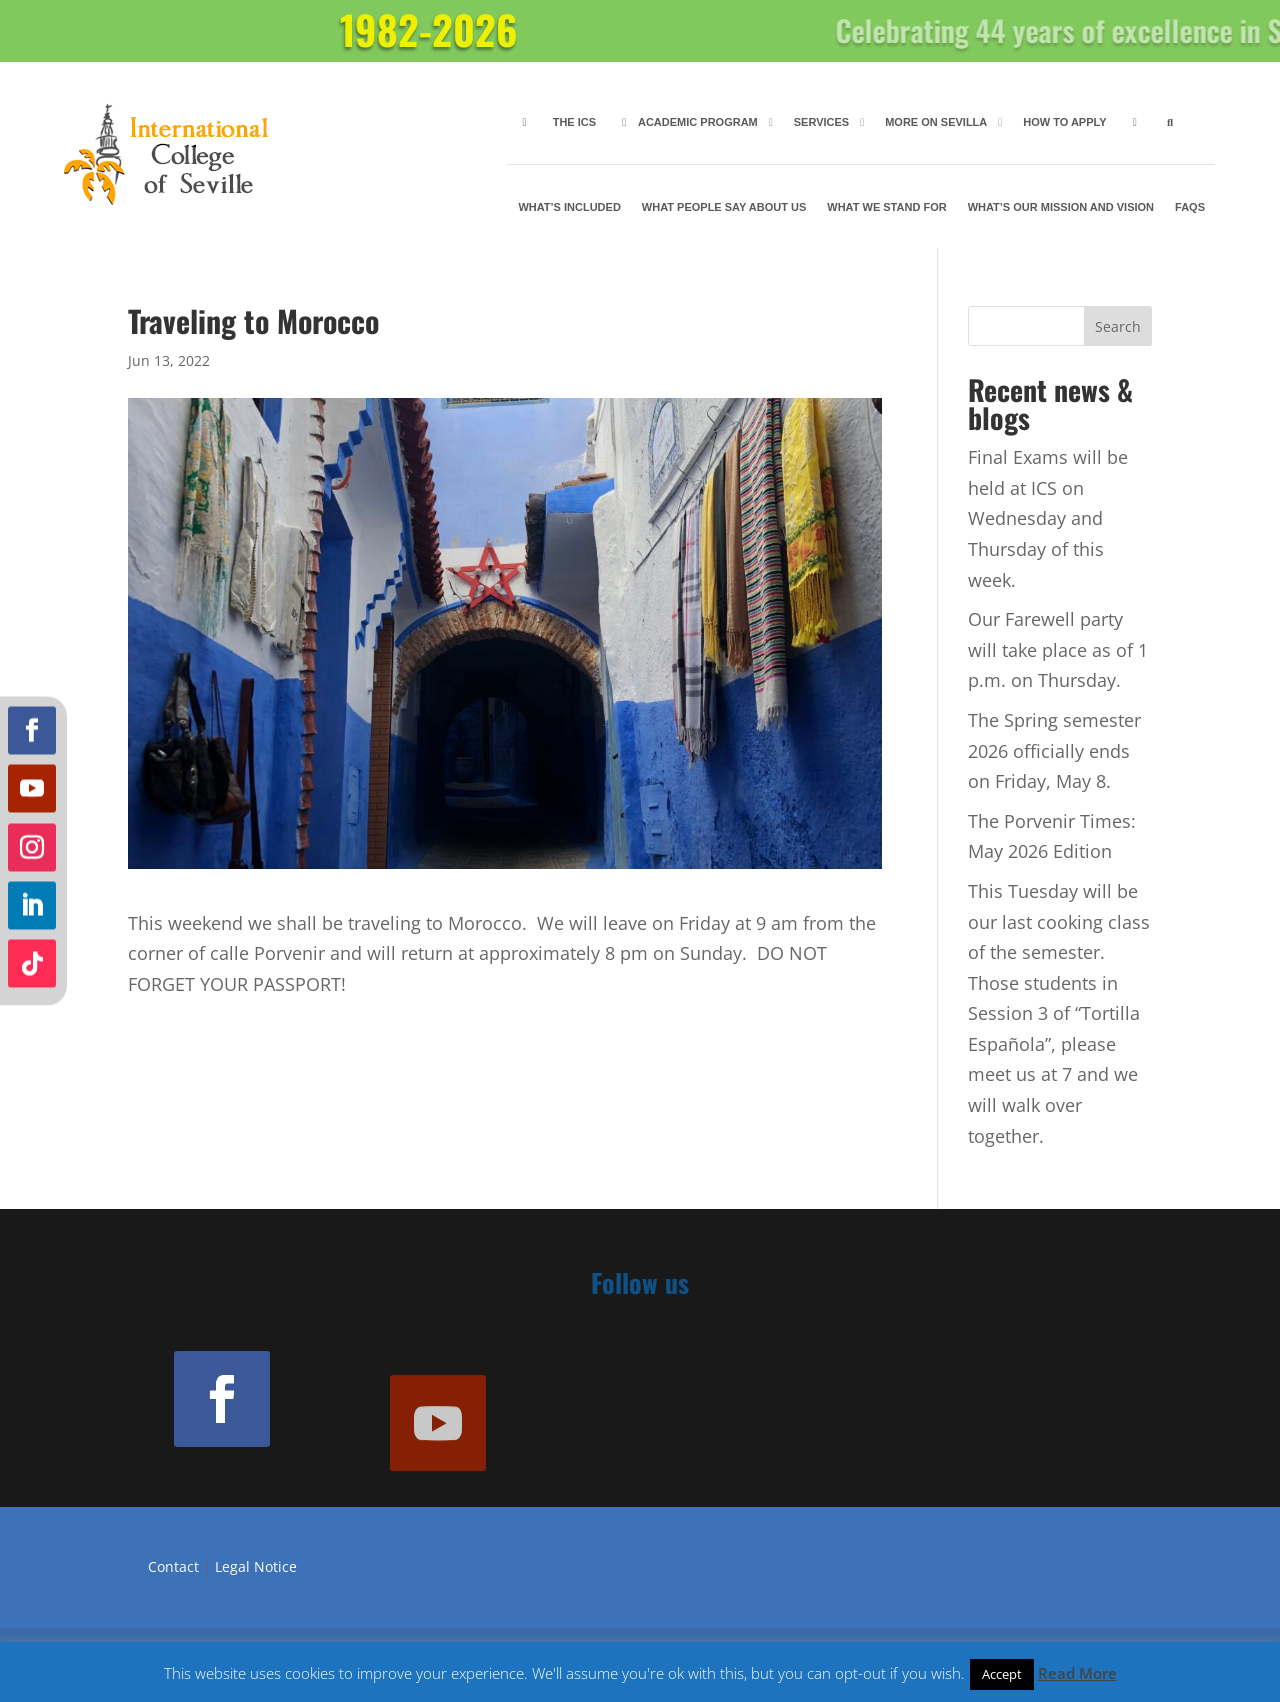  Describe the element at coordinates (1077, 1673) in the screenshot. I see `Read More` at that location.